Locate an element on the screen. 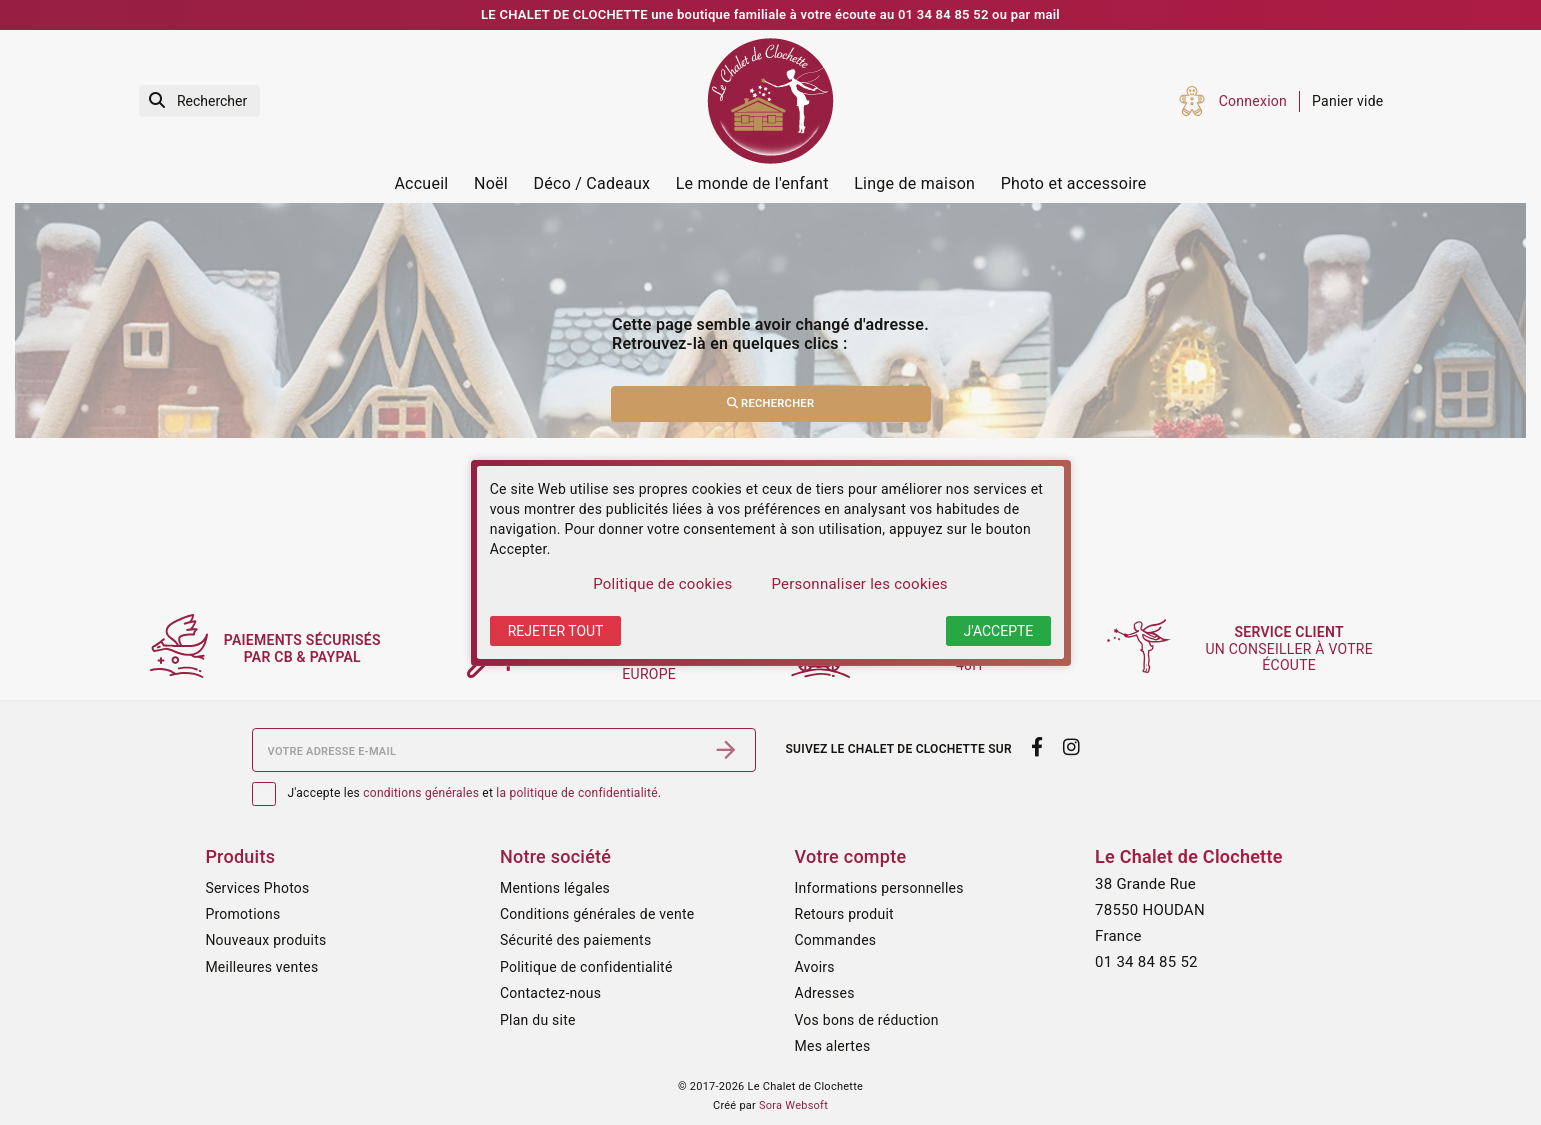 The width and height of the screenshot is (1541, 1125). Nouveaux produits is located at coordinates (265, 940).